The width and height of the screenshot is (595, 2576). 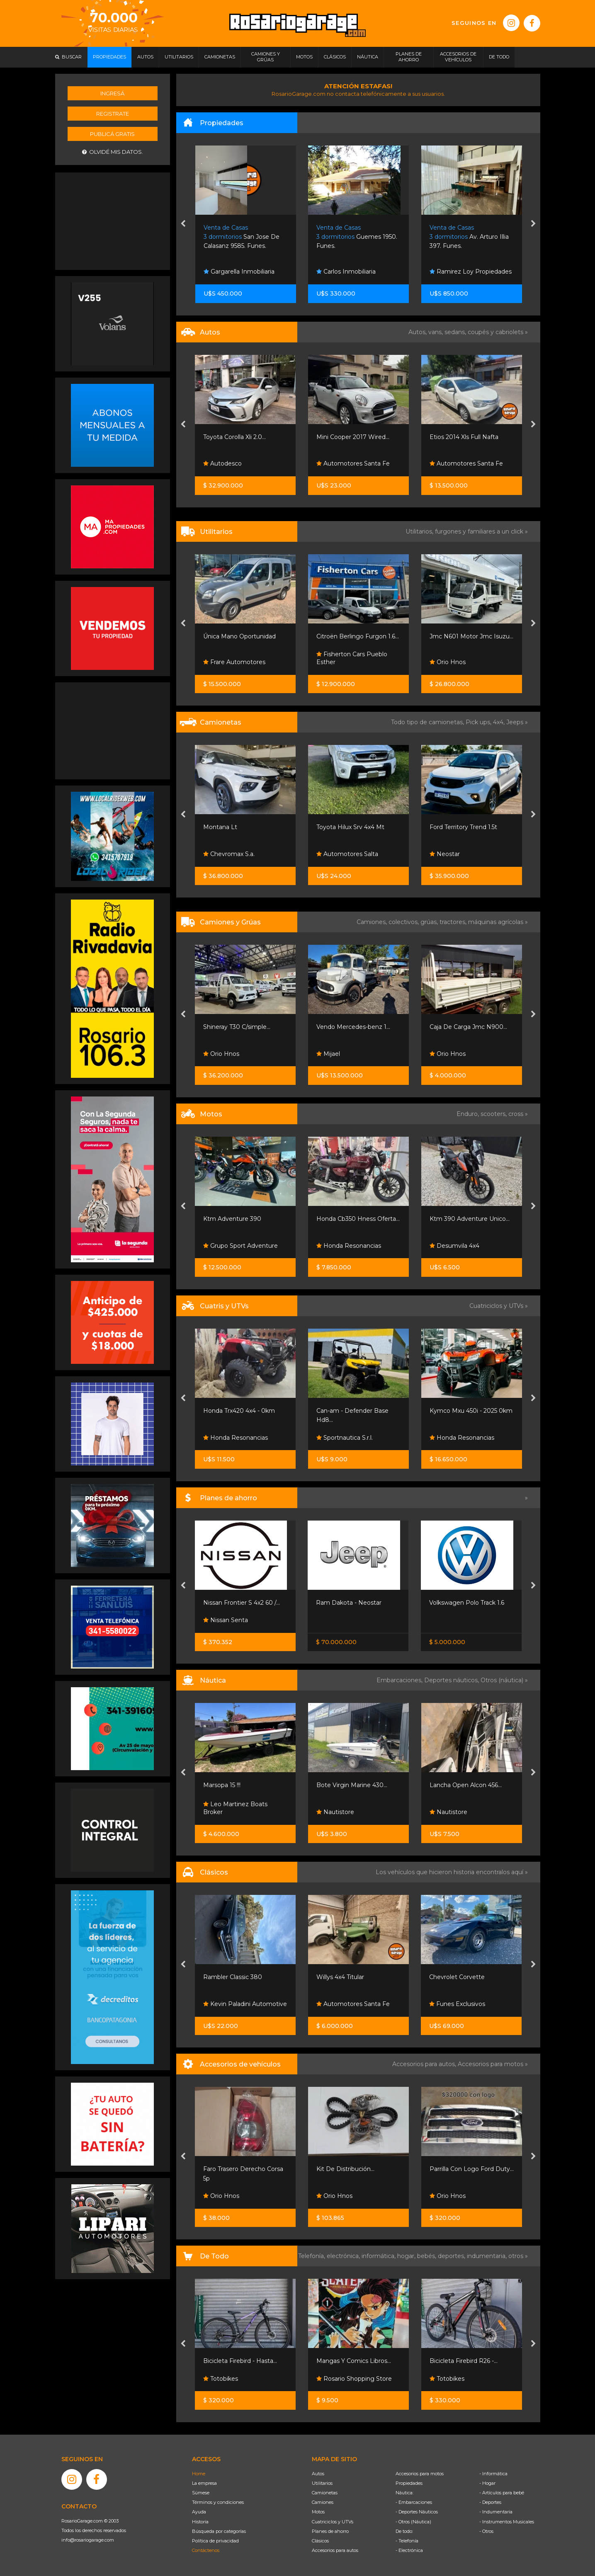 What do you see at coordinates (234, 437) in the screenshot?
I see `Toyota Corolla Xli 2.0...` at bounding box center [234, 437].